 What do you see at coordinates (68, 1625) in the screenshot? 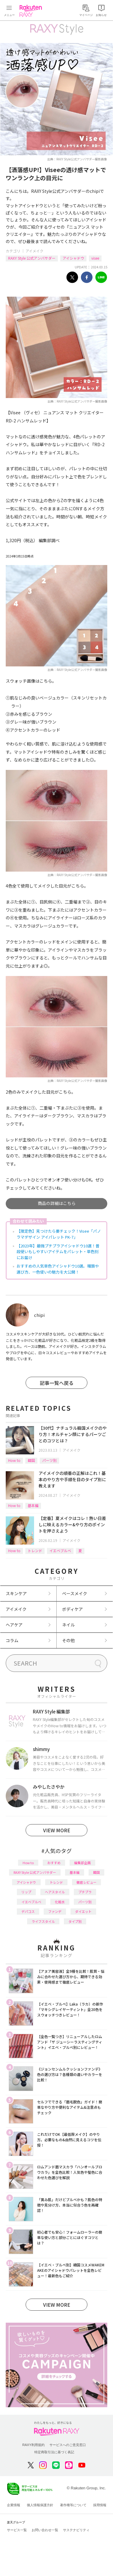
I see `ネイル` at bounding box center [68, 1625].